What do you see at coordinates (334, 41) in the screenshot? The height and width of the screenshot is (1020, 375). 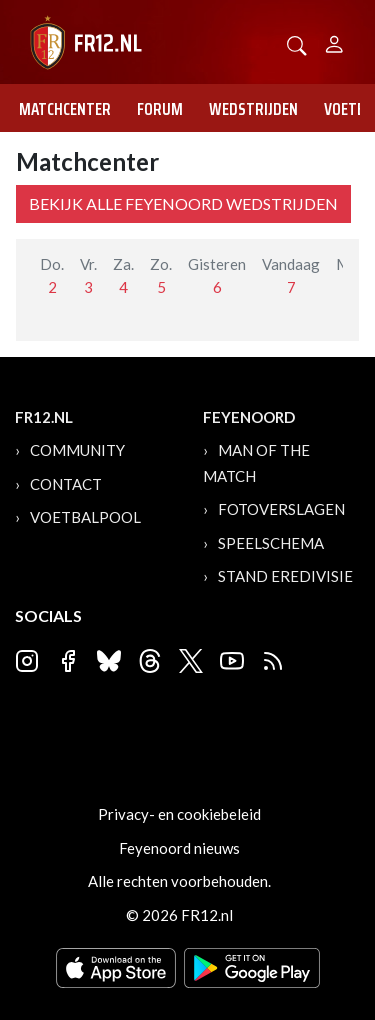 I see `[Person]` at bounding box center [334, 41].